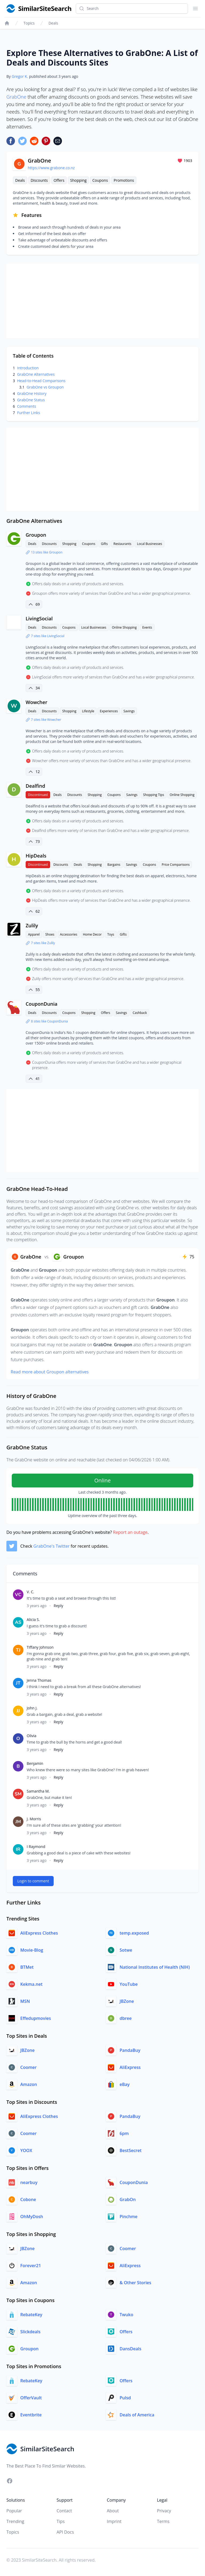 This screenshot has width=205, height=2576. Describe the element at coordinates (31, 2216) in the screenshot. I see `OhMyDosh` at that location.